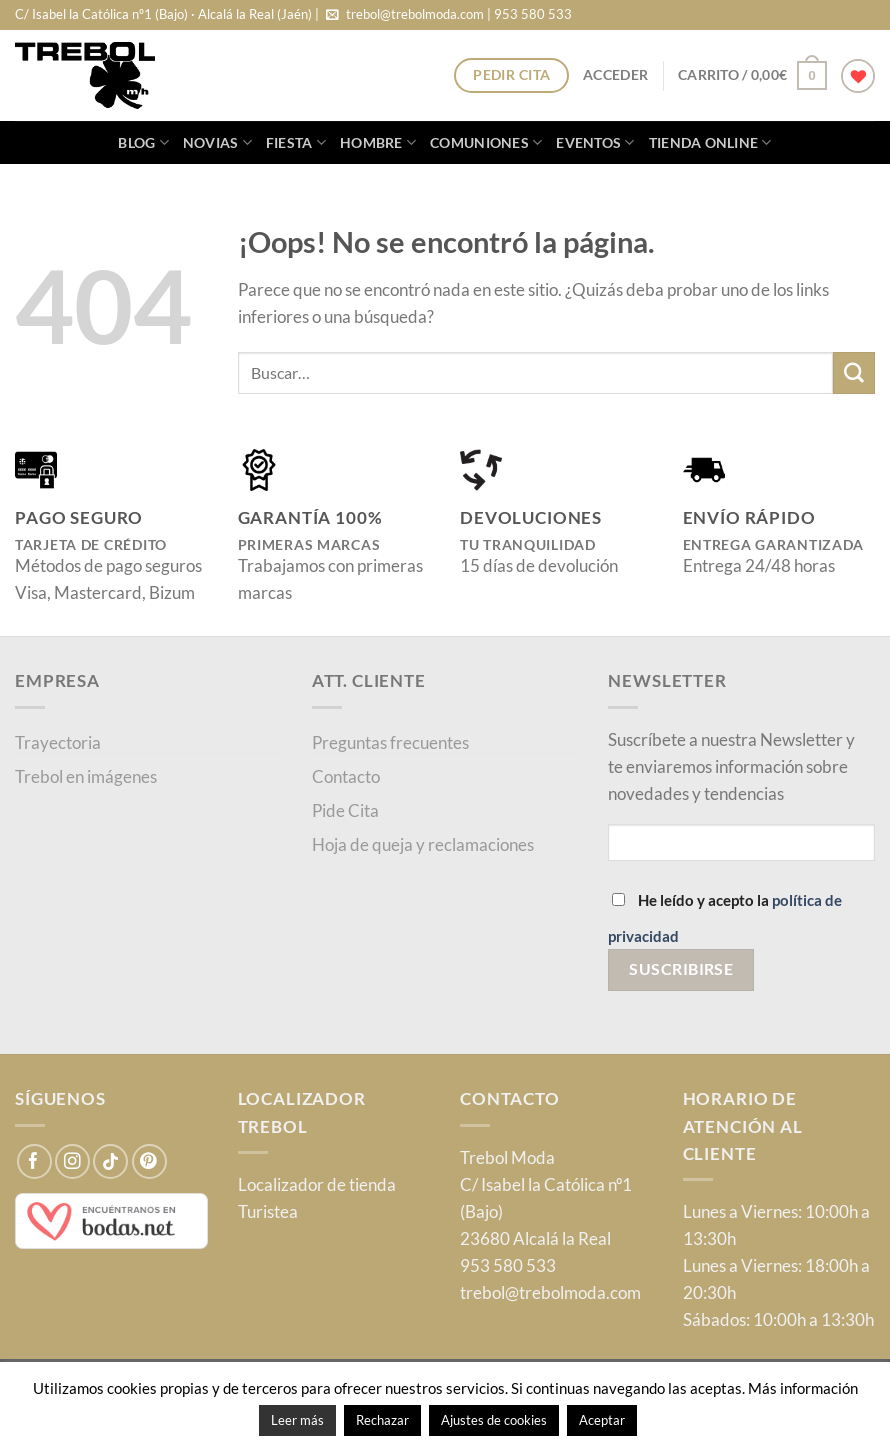  I want to click on Trebol en imágenes, so click(86, 776).